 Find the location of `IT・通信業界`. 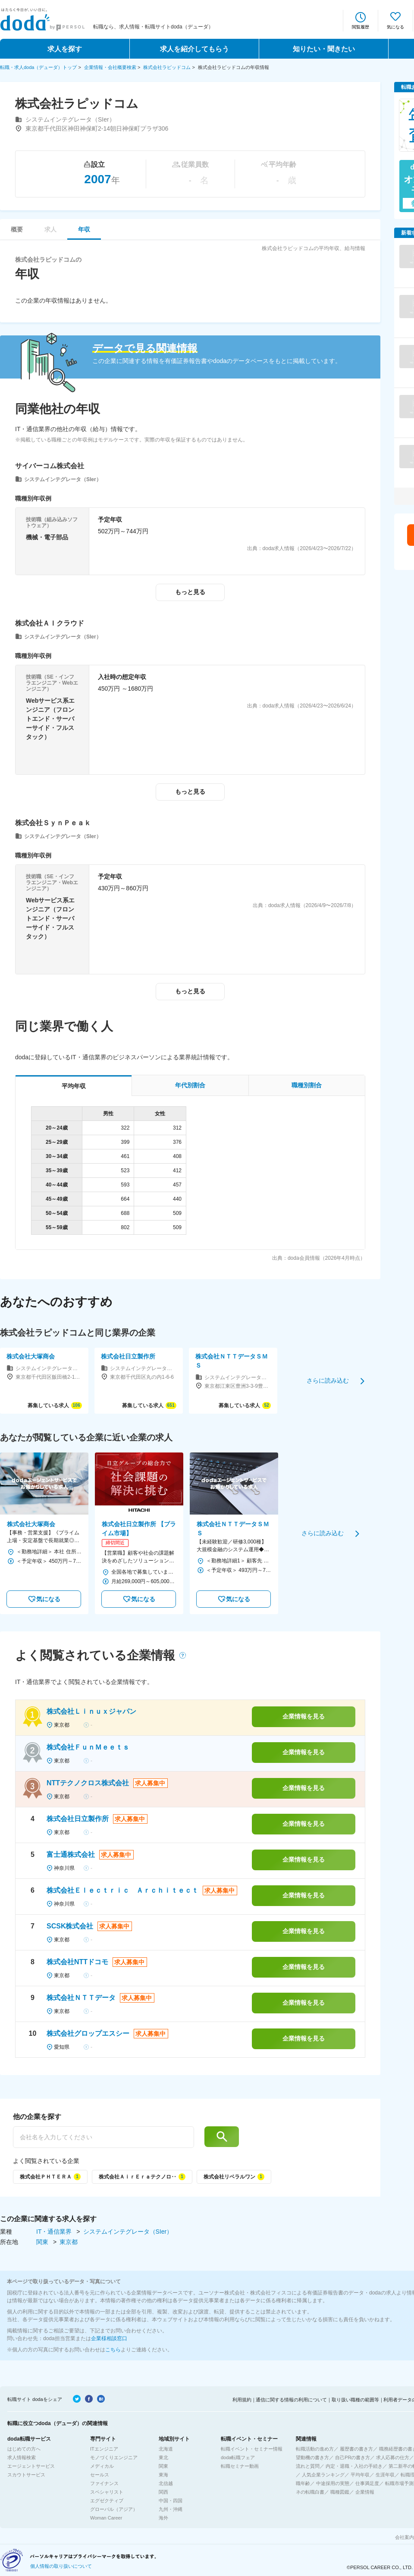

IT・通信業界 is located at coordinates (54, 2231).